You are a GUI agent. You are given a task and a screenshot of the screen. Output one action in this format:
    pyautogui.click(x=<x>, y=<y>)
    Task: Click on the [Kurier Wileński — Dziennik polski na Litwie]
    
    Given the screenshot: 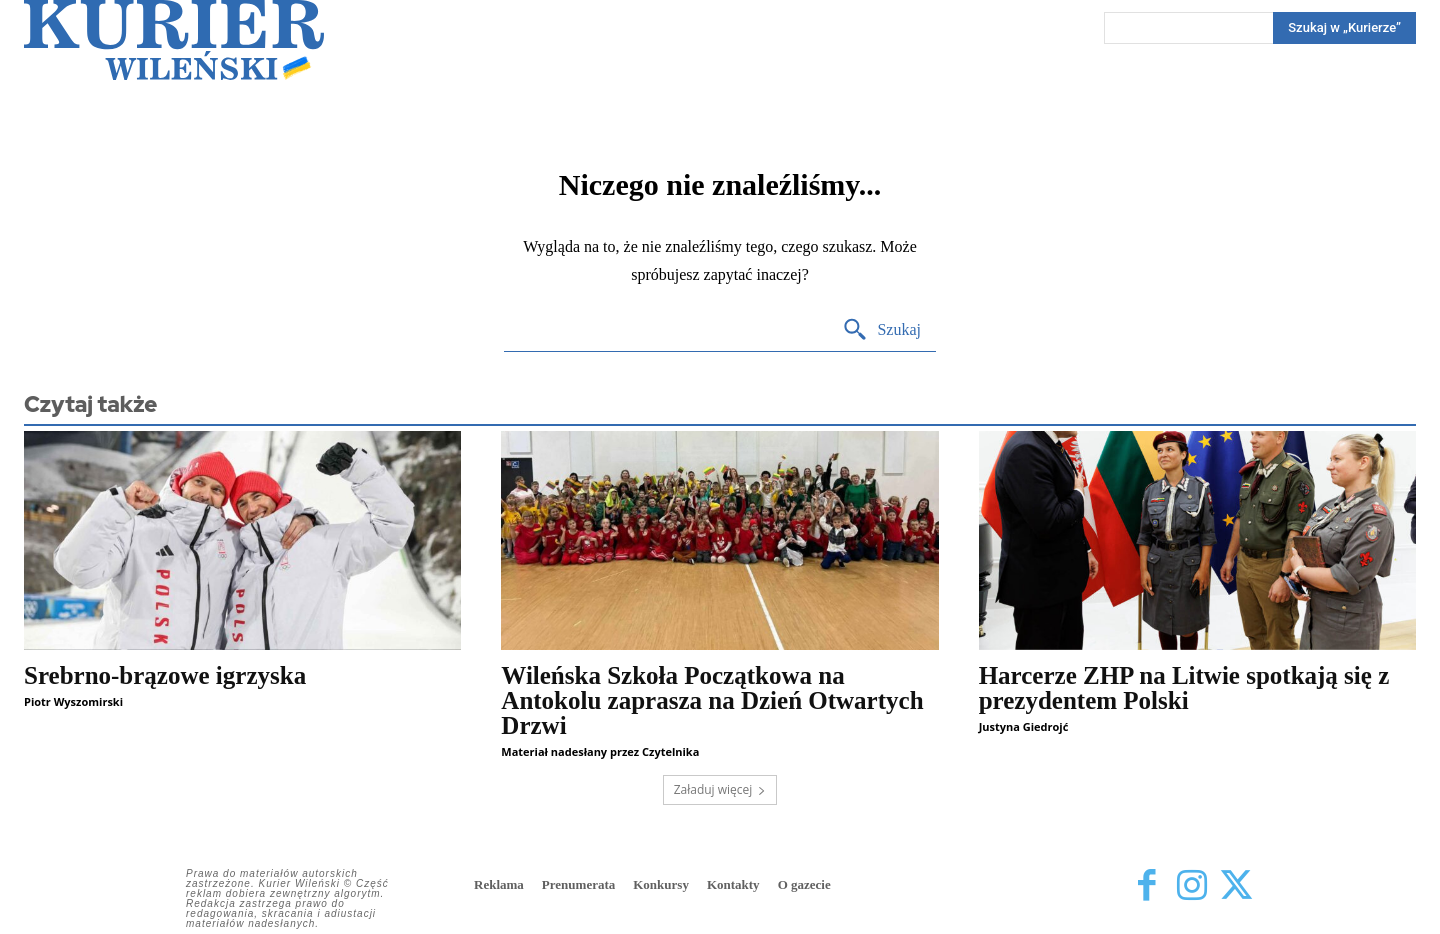 What is the action you would take?
    pyautogui.click(x=174, y=40)
    